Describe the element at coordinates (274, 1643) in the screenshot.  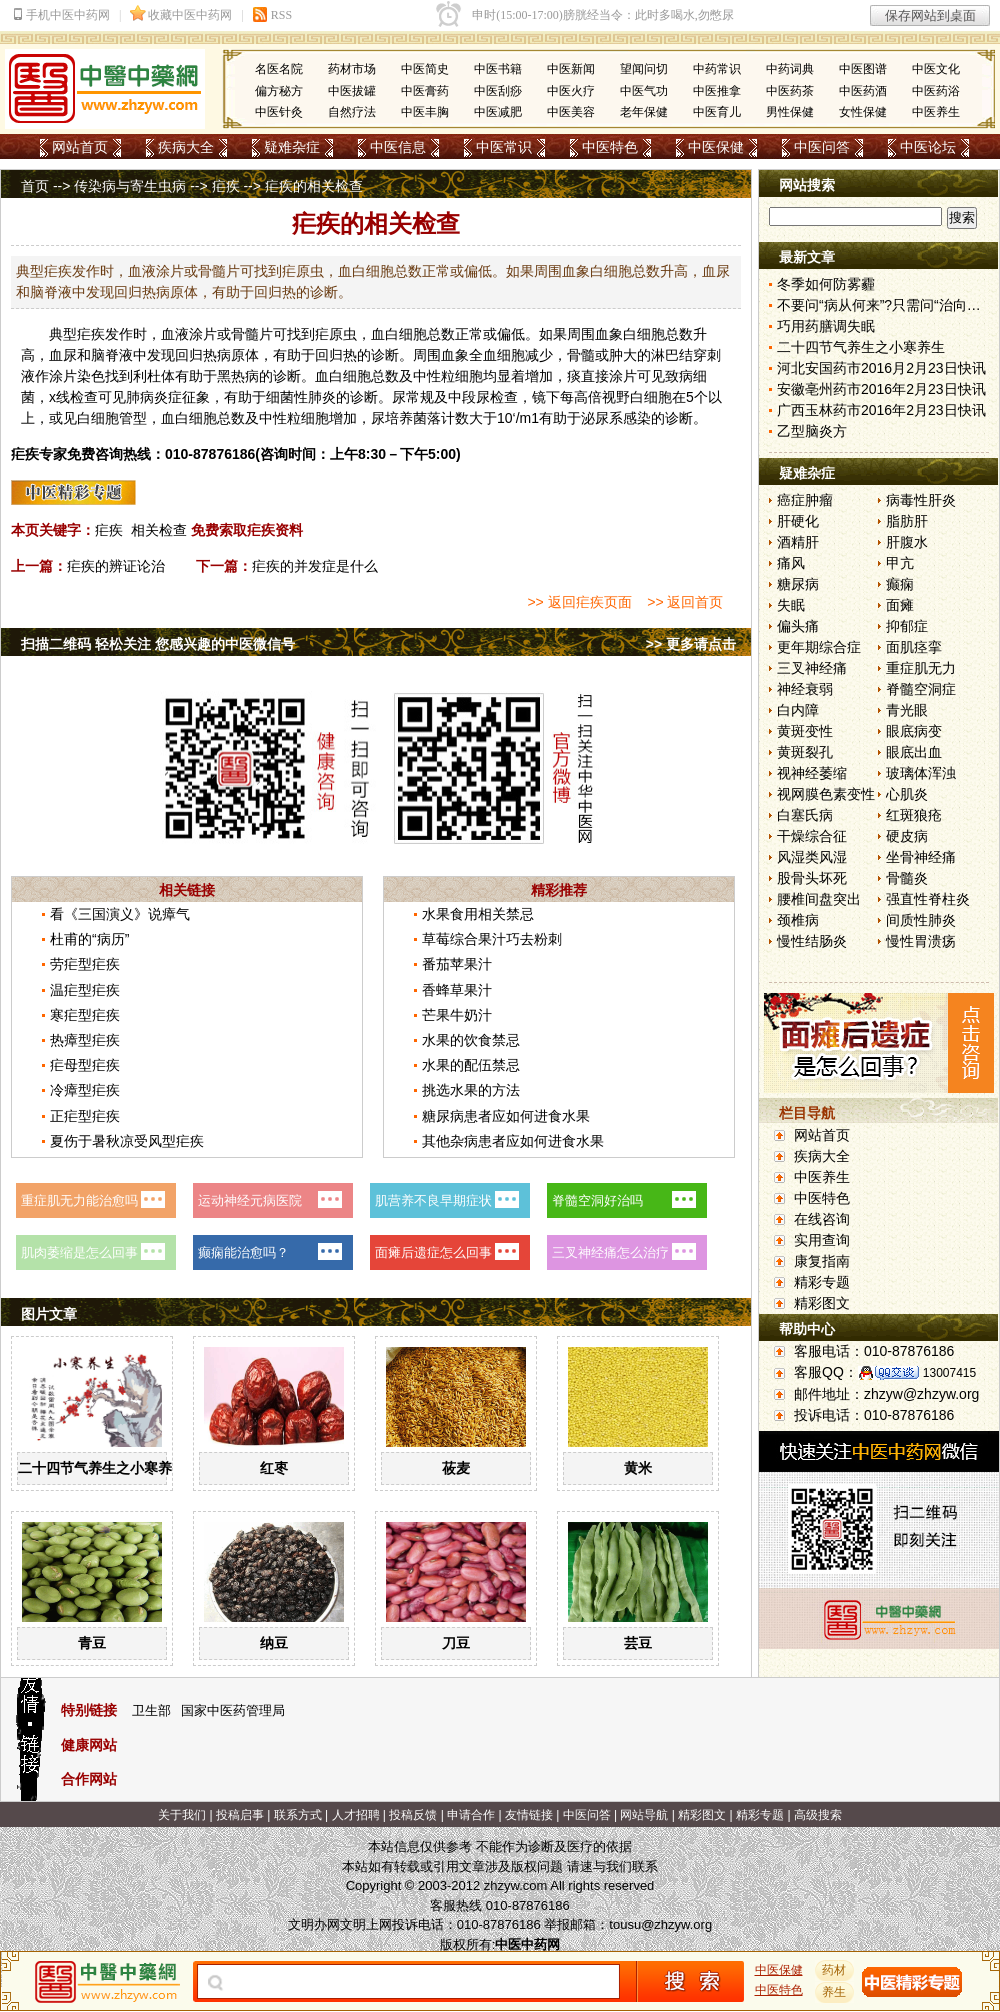
I see `纳豆` at that location.